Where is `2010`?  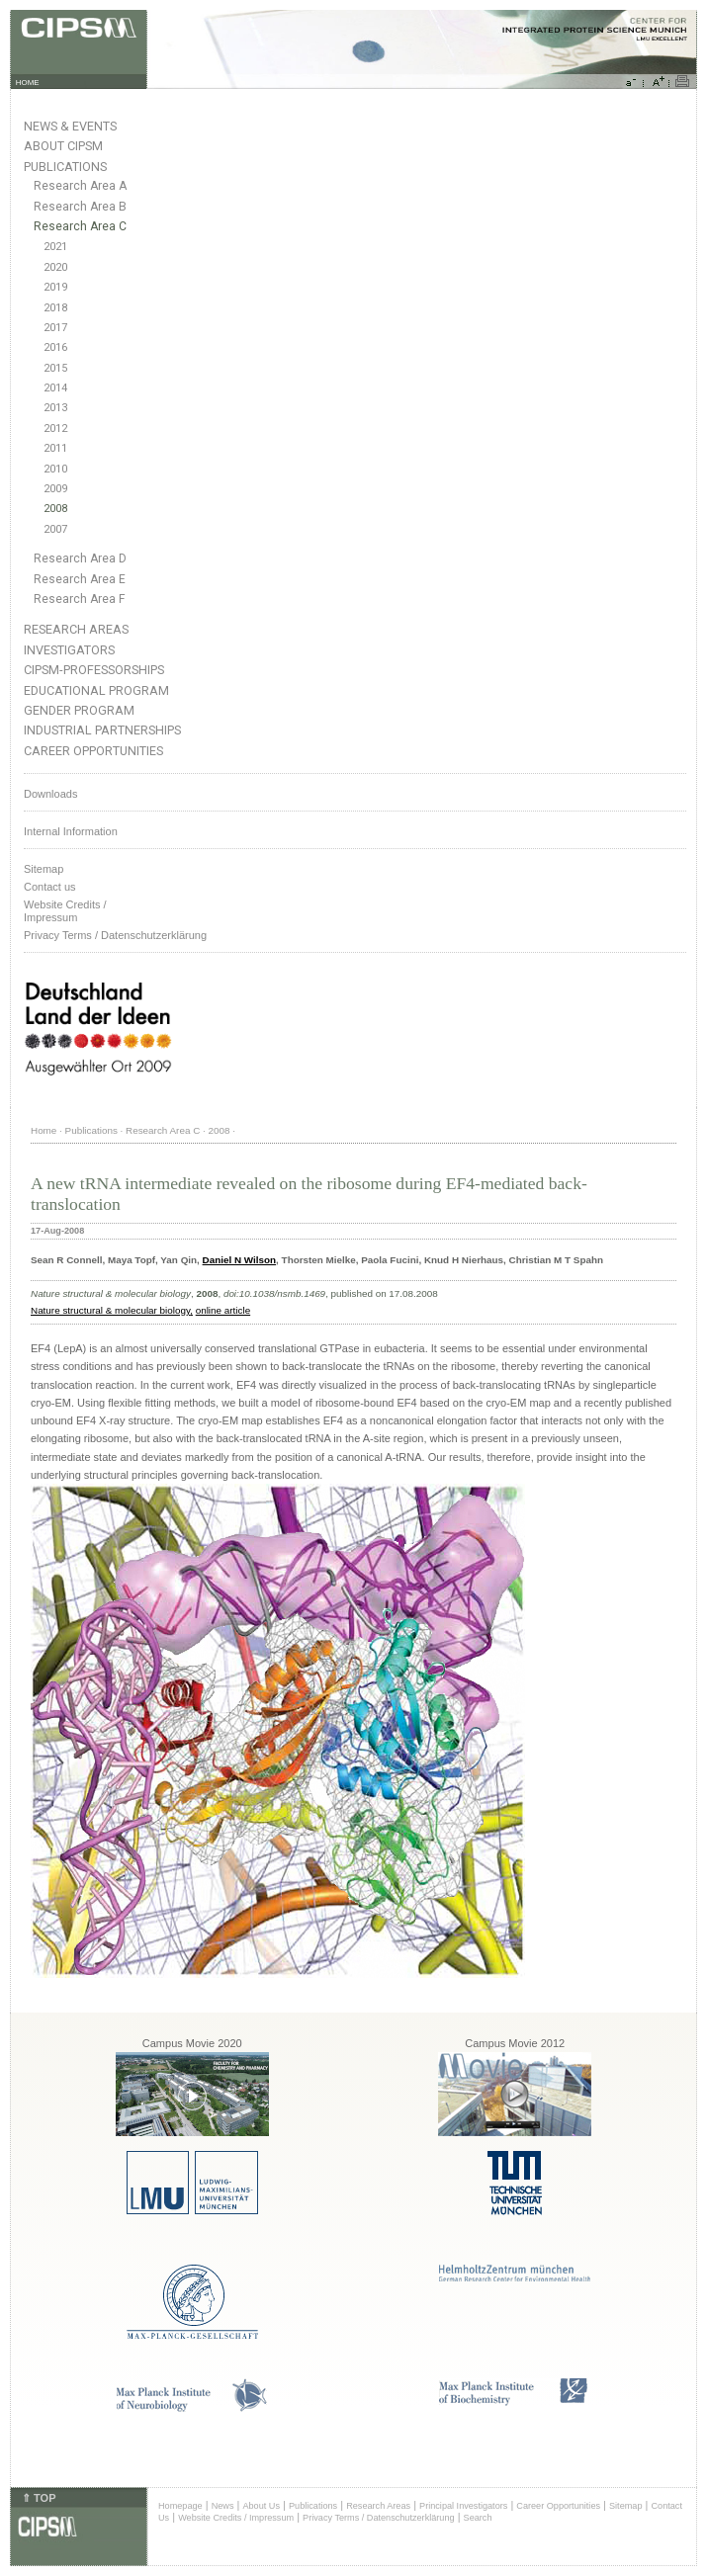 2010 is located at coordinates (55, 469).